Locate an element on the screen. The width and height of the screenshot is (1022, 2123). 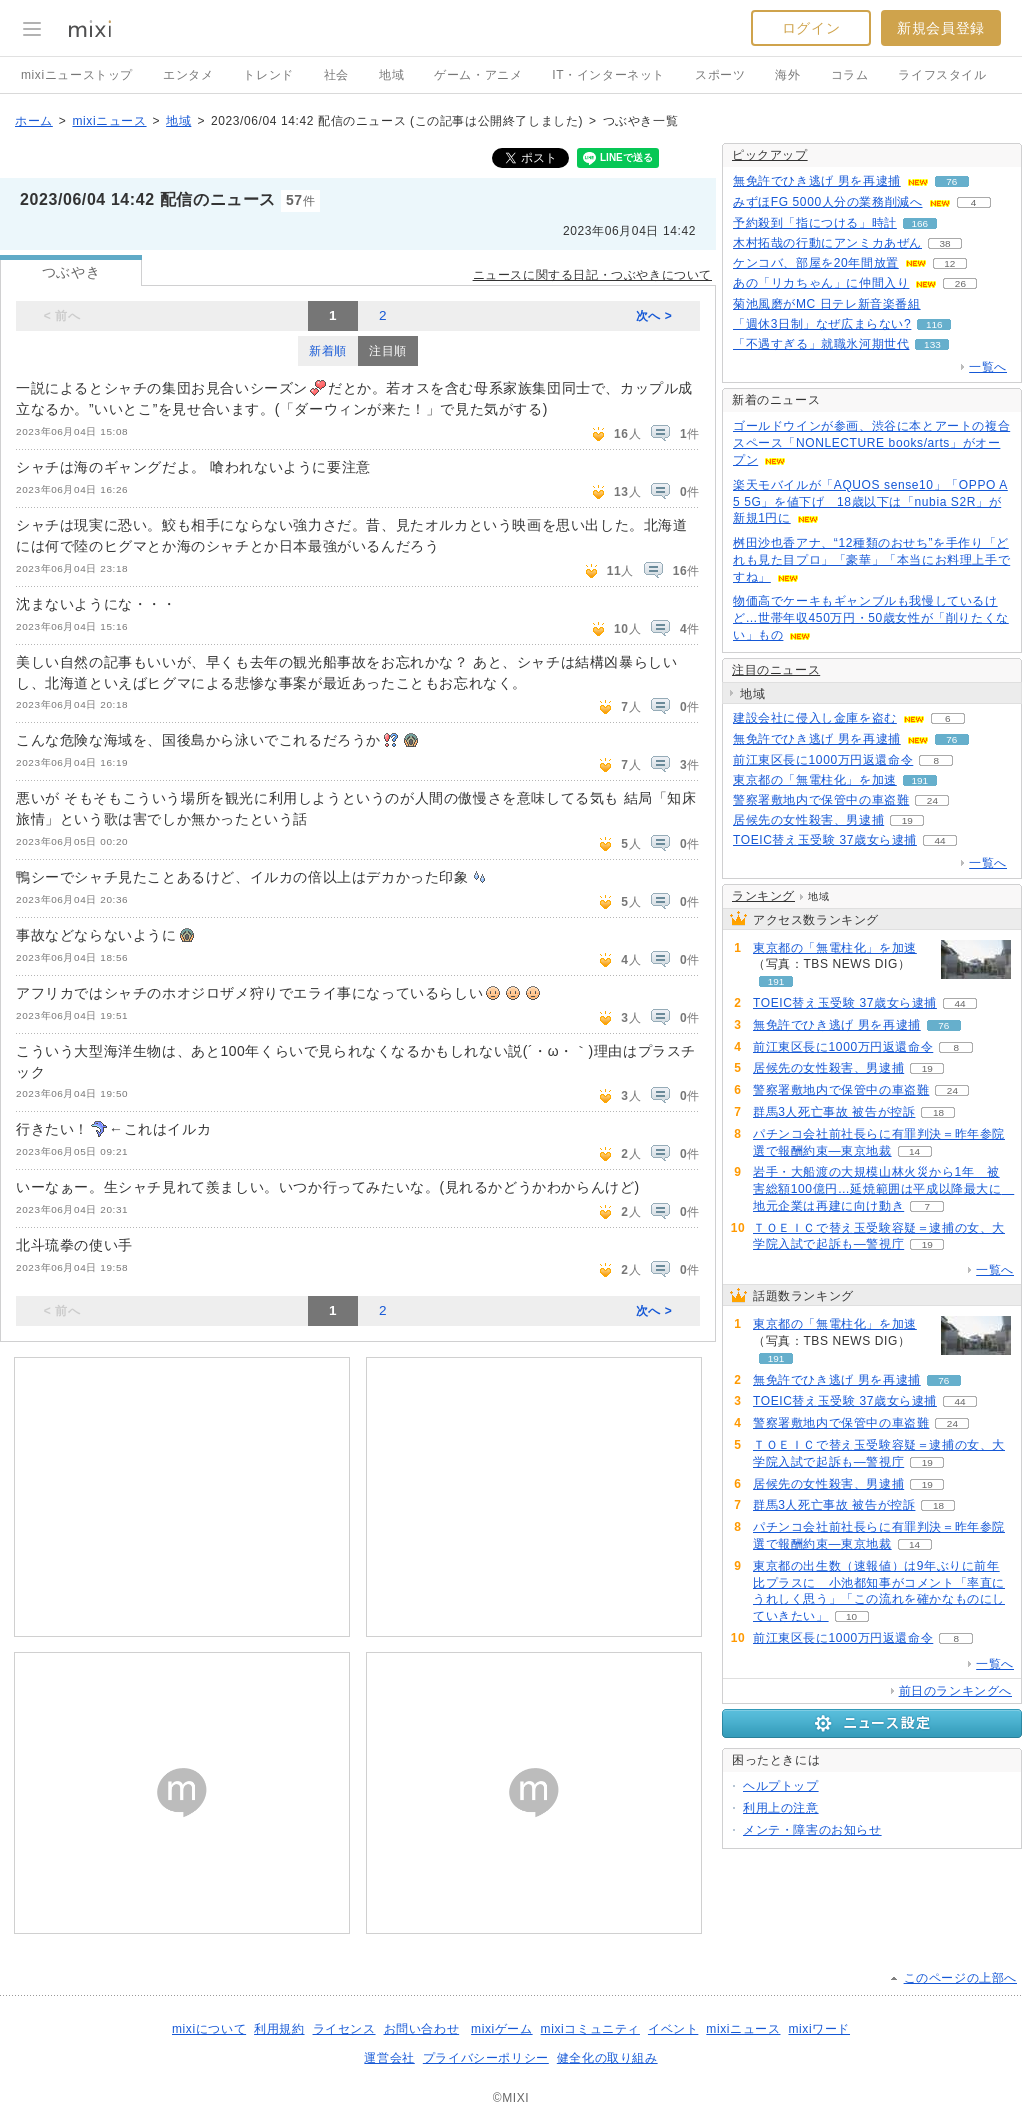
岩手・大船渡の大規模山林火災から1年 被害総額100億円…延焼範囲は平成以降最大に 地元企業は再建に向け動き is located at coordinates (883, 1189).